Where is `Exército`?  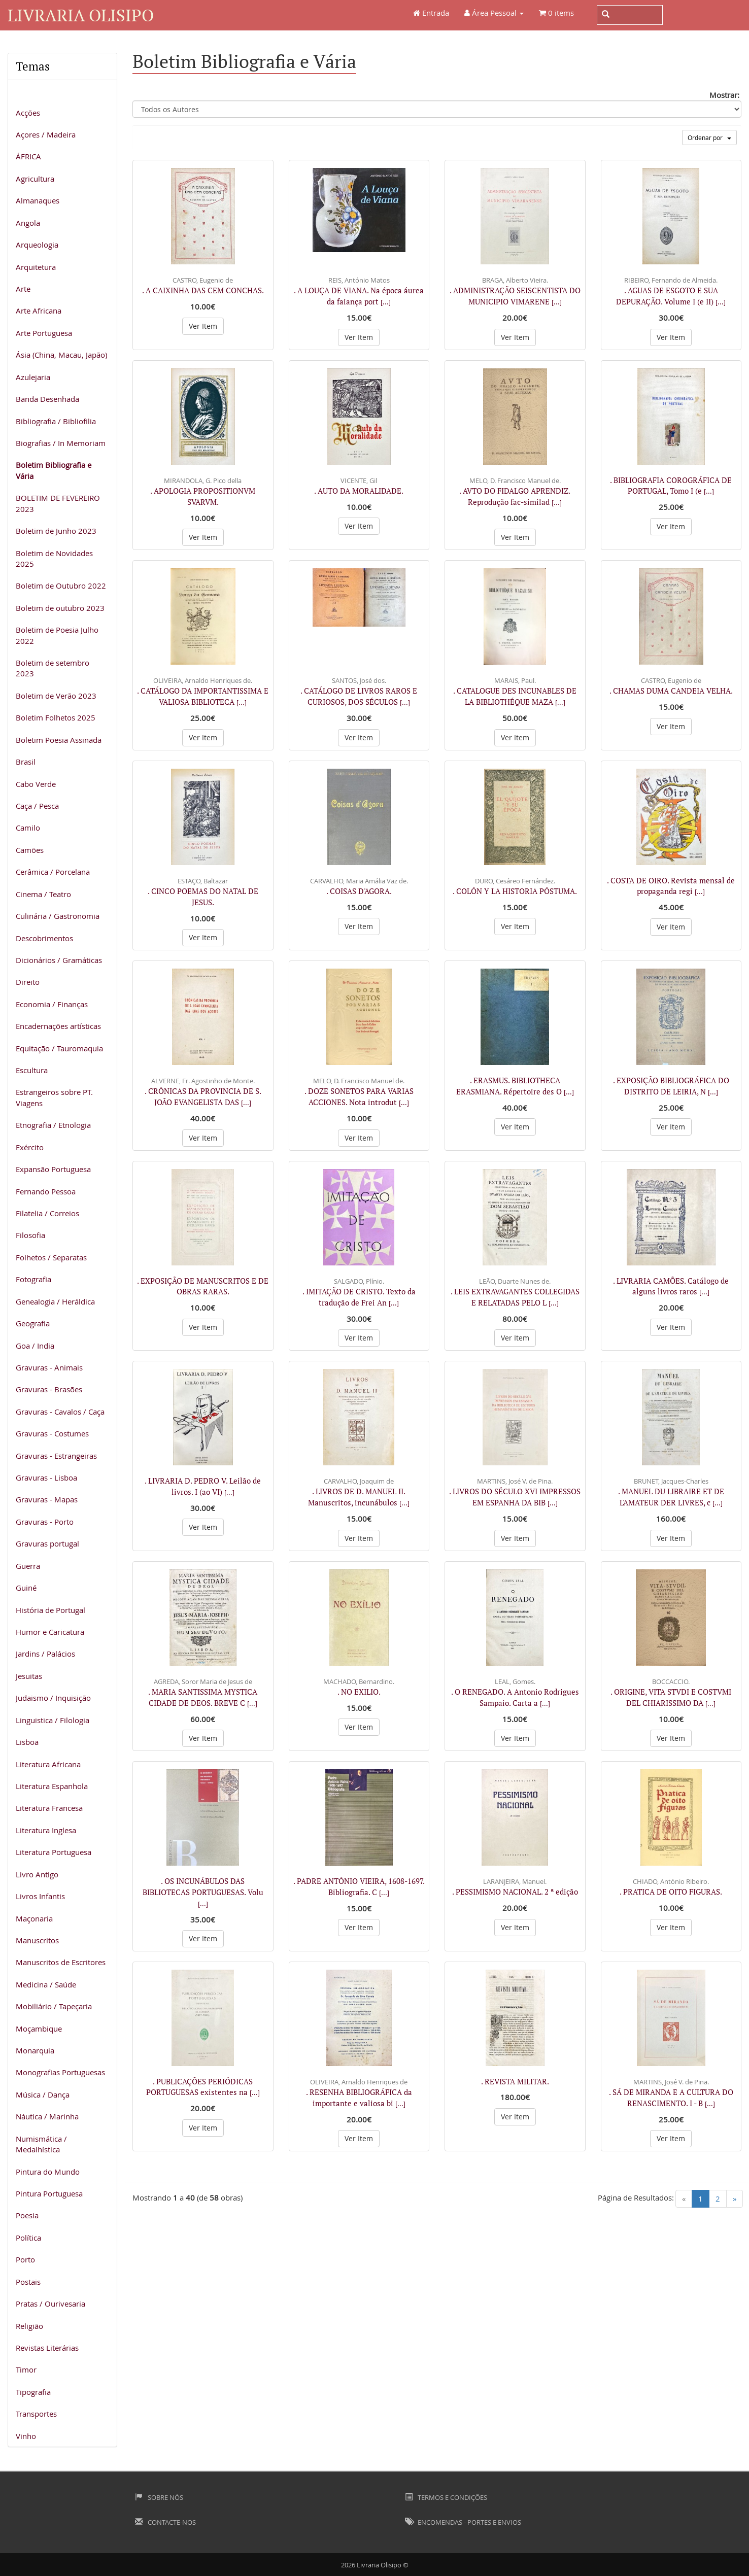
Exército is located at coordinates (30, 1147).